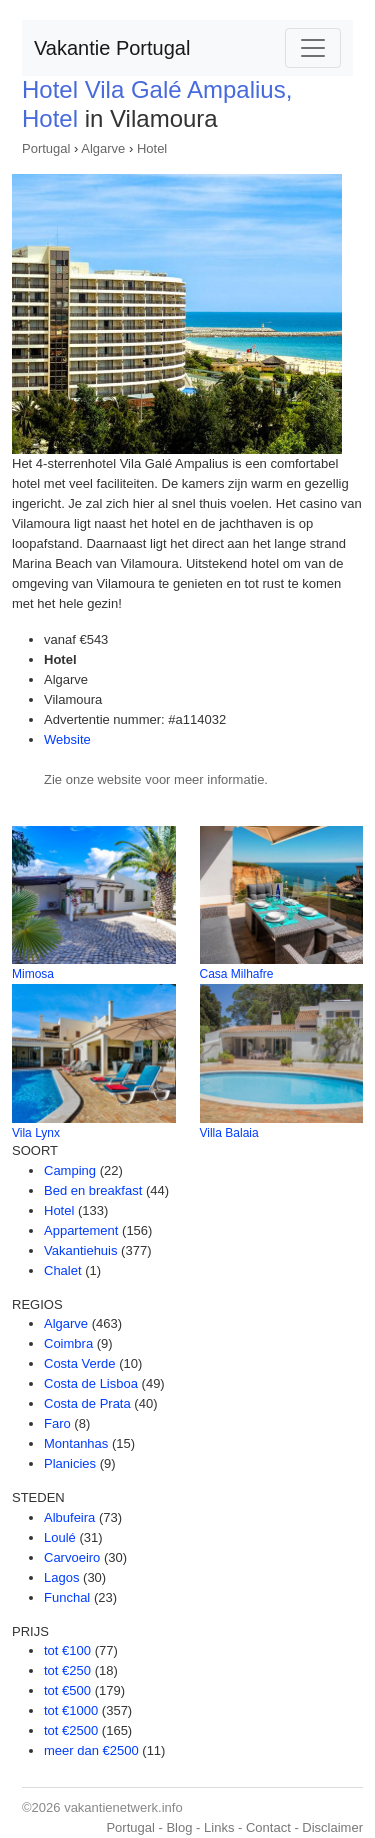 This screenshot has width=375, height=1838. I want to click on Website, so click(67, 739).